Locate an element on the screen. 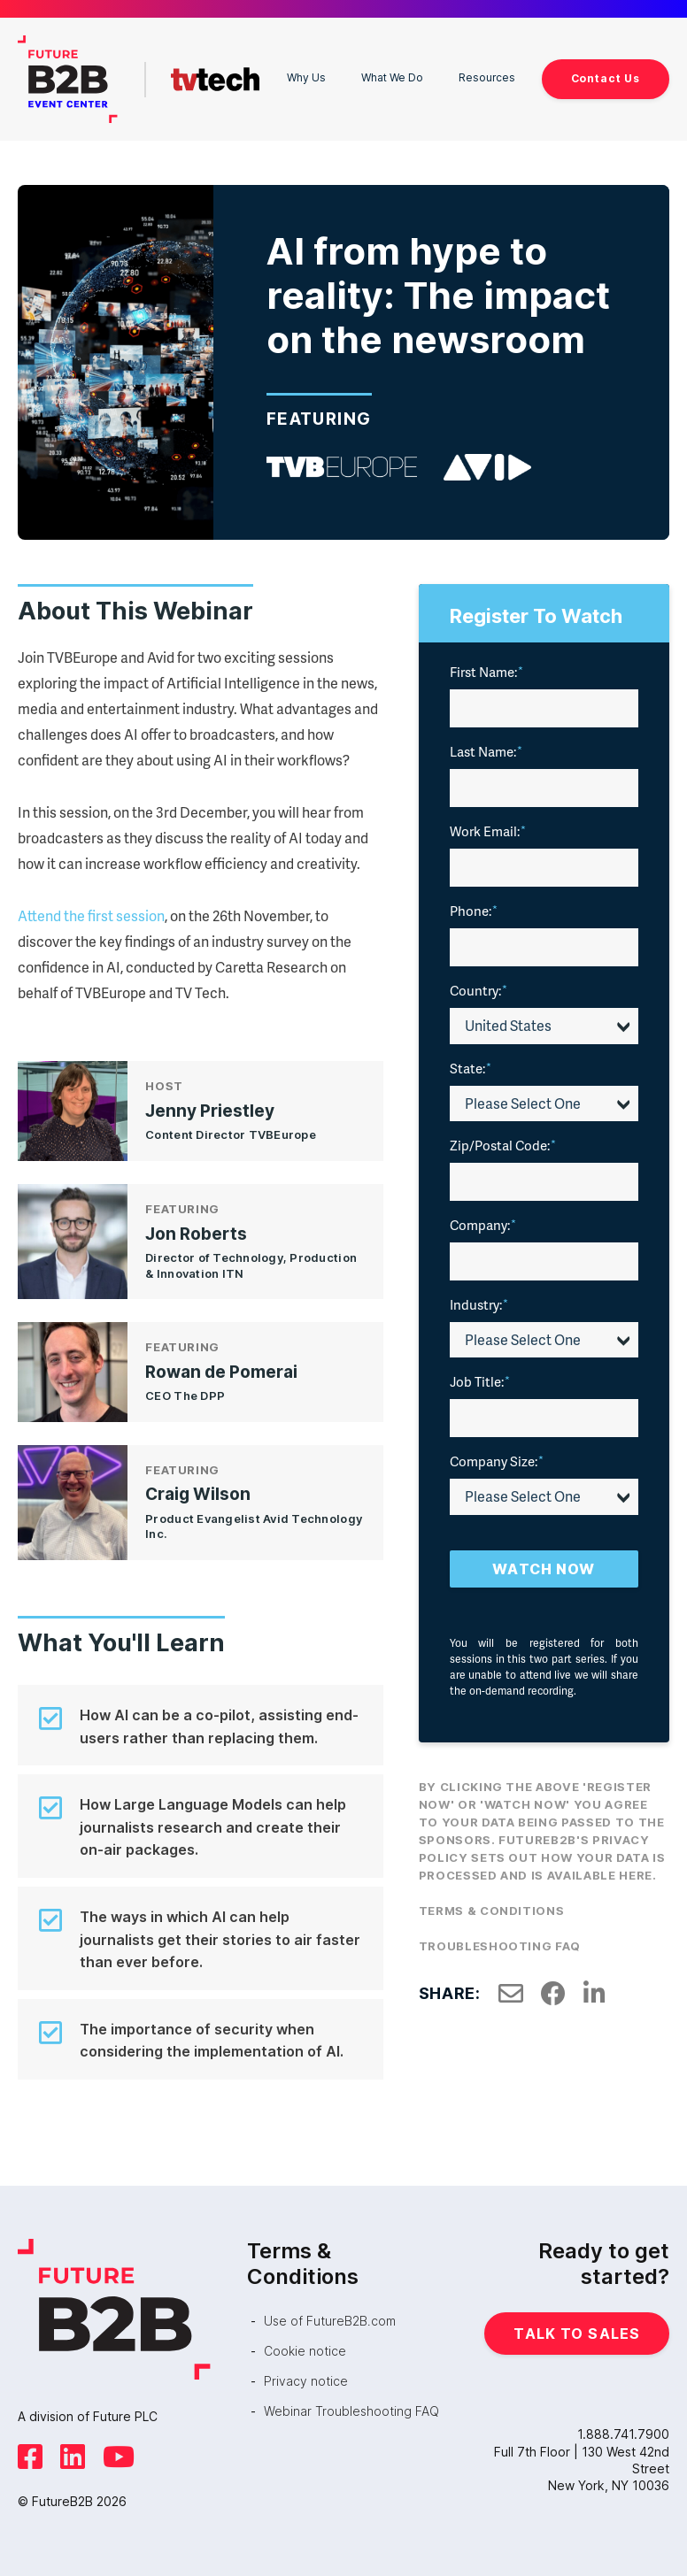 The width and height of the screenshot is (687, 2576). Cookie notice is located at coordinates (305, 2346).